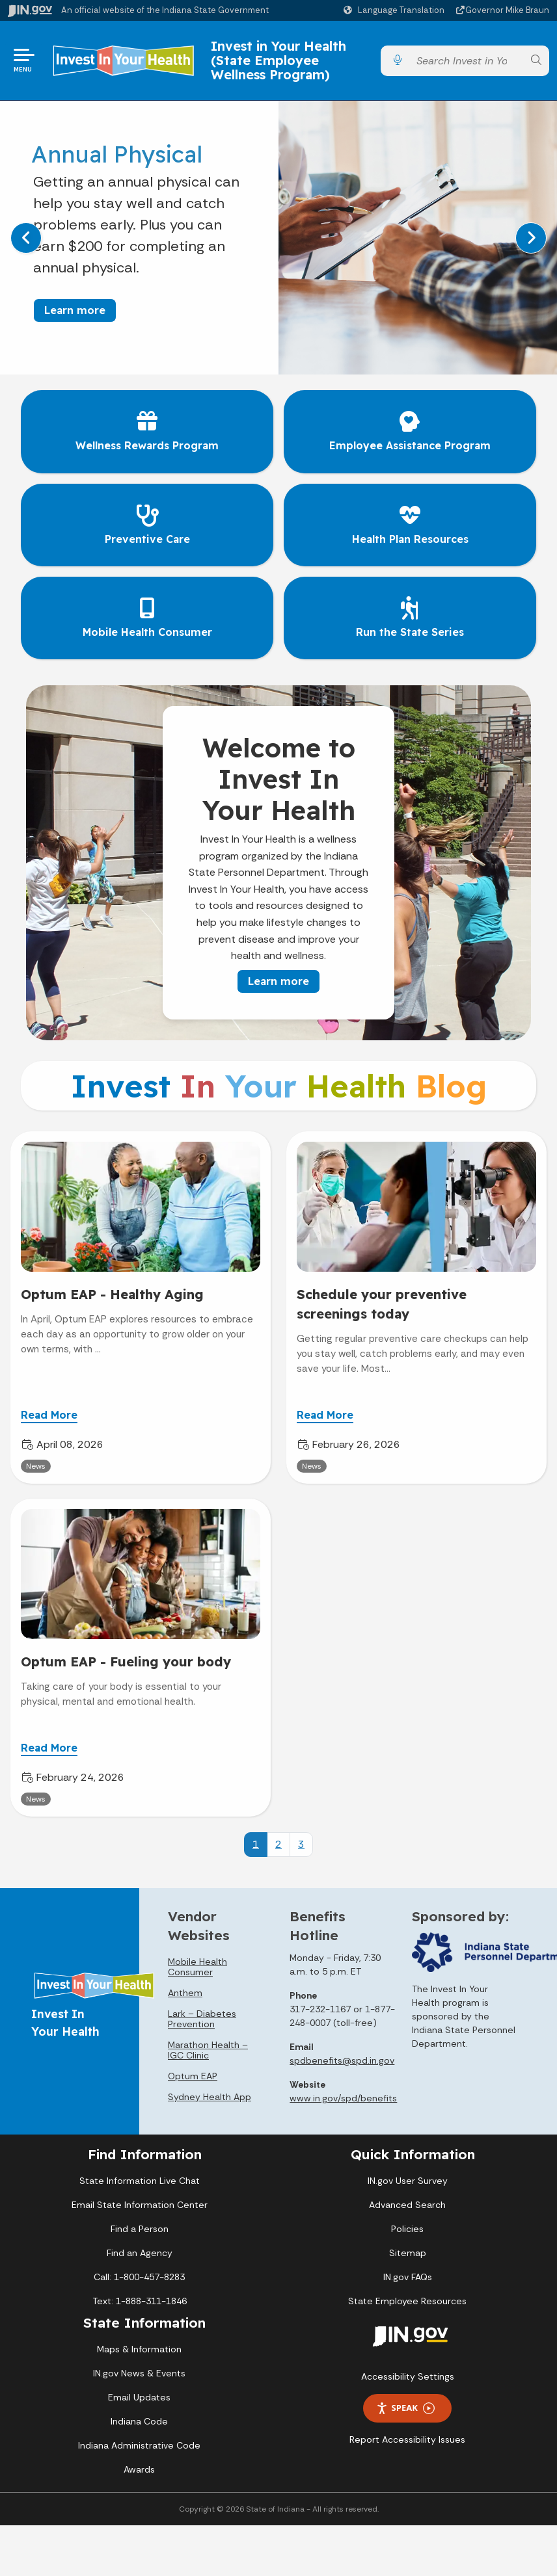 This screenshot has height=2576, width=557. What do you see at coordinates (139, 2421) in the screenshot?
I see `Indiana Code` at bounding box center [139, 2421].